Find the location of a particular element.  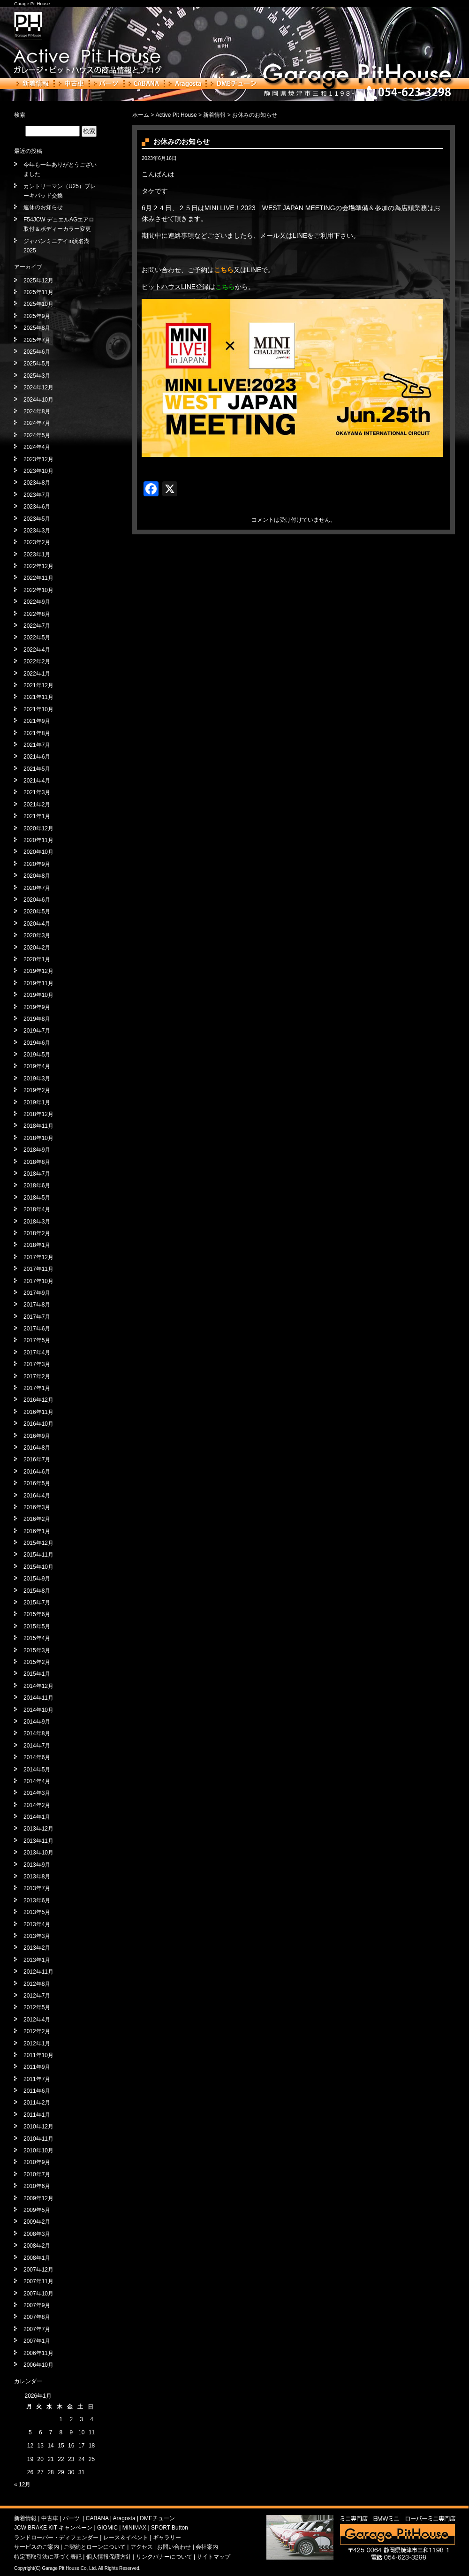

2017年3月 is located at coordinates (36, 1364).